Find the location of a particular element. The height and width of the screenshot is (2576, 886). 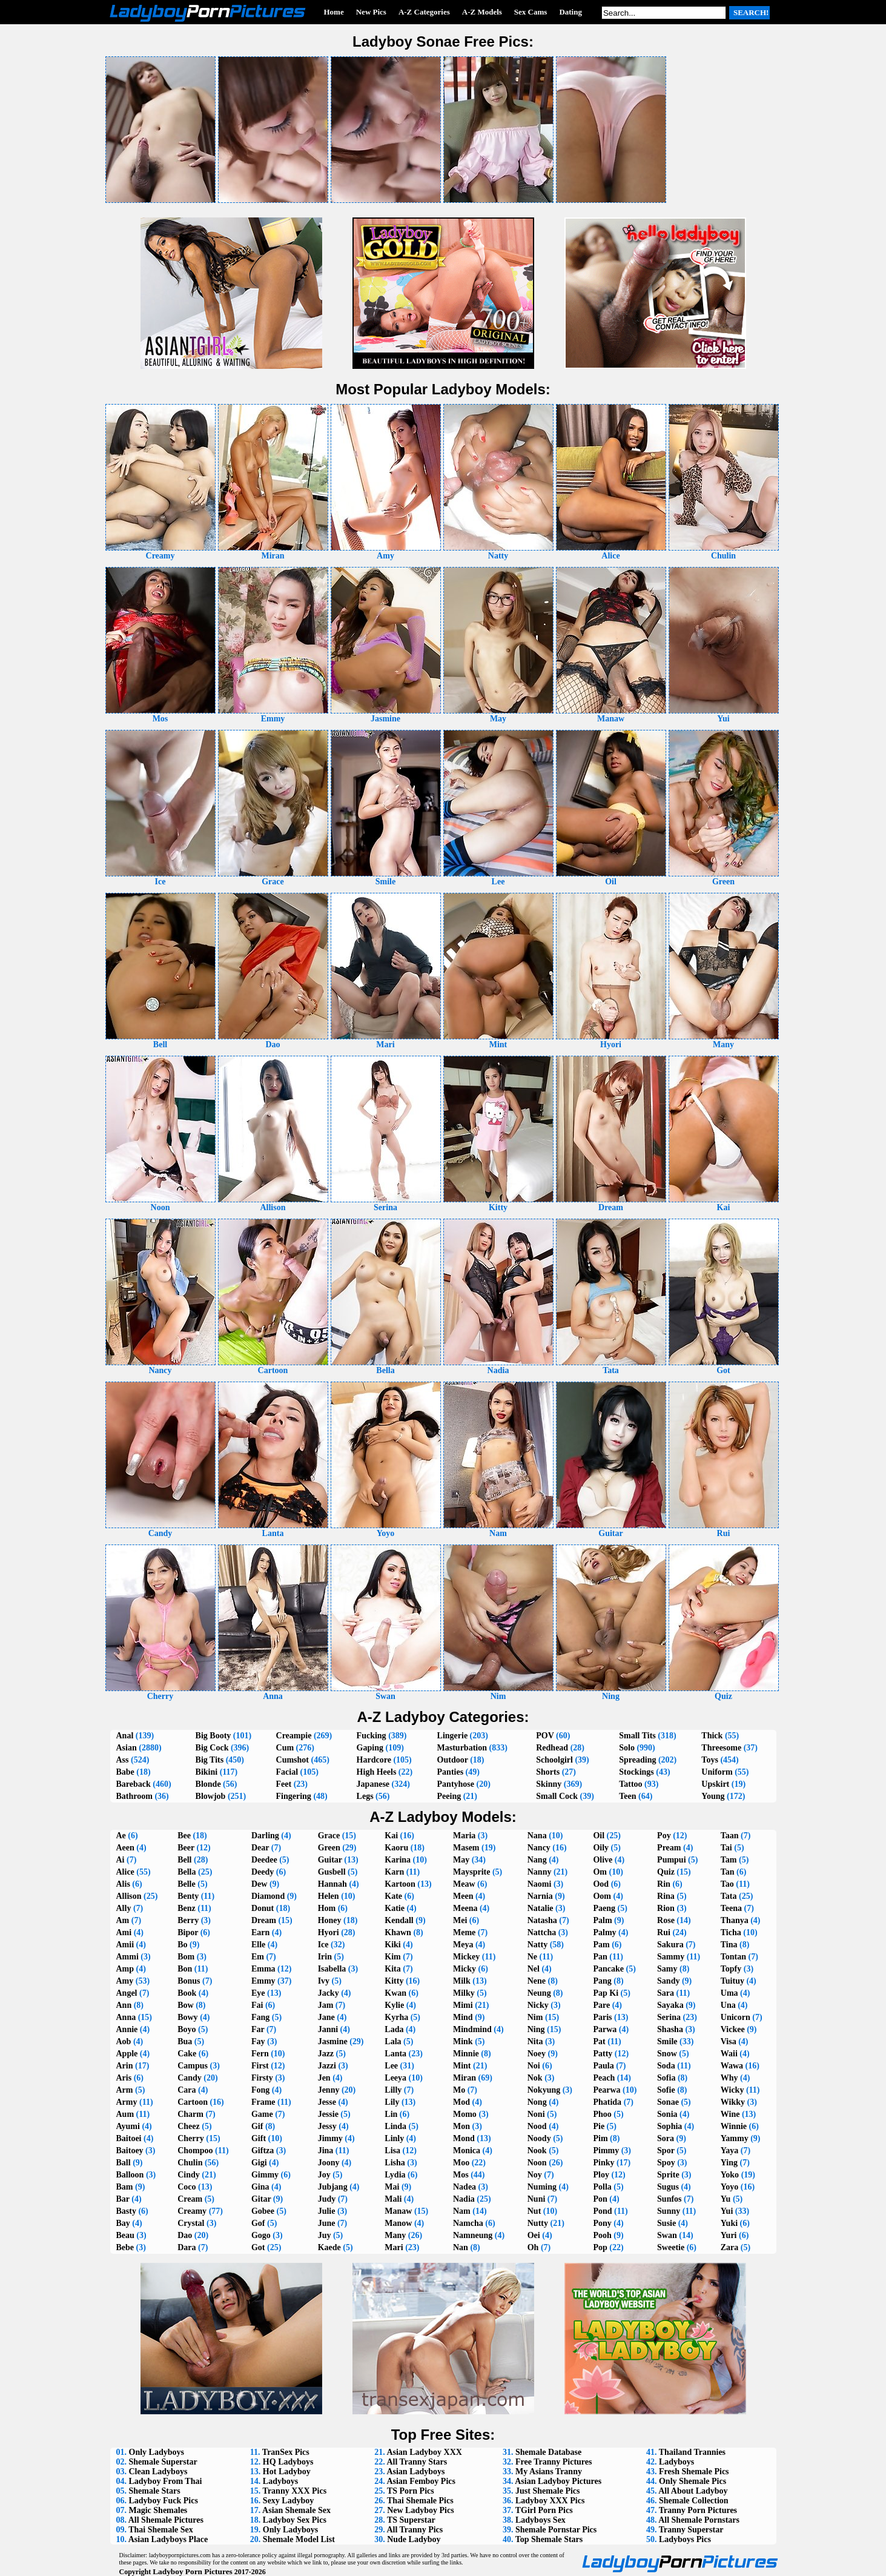

Cumshot is located at coordinates (292, 1759).